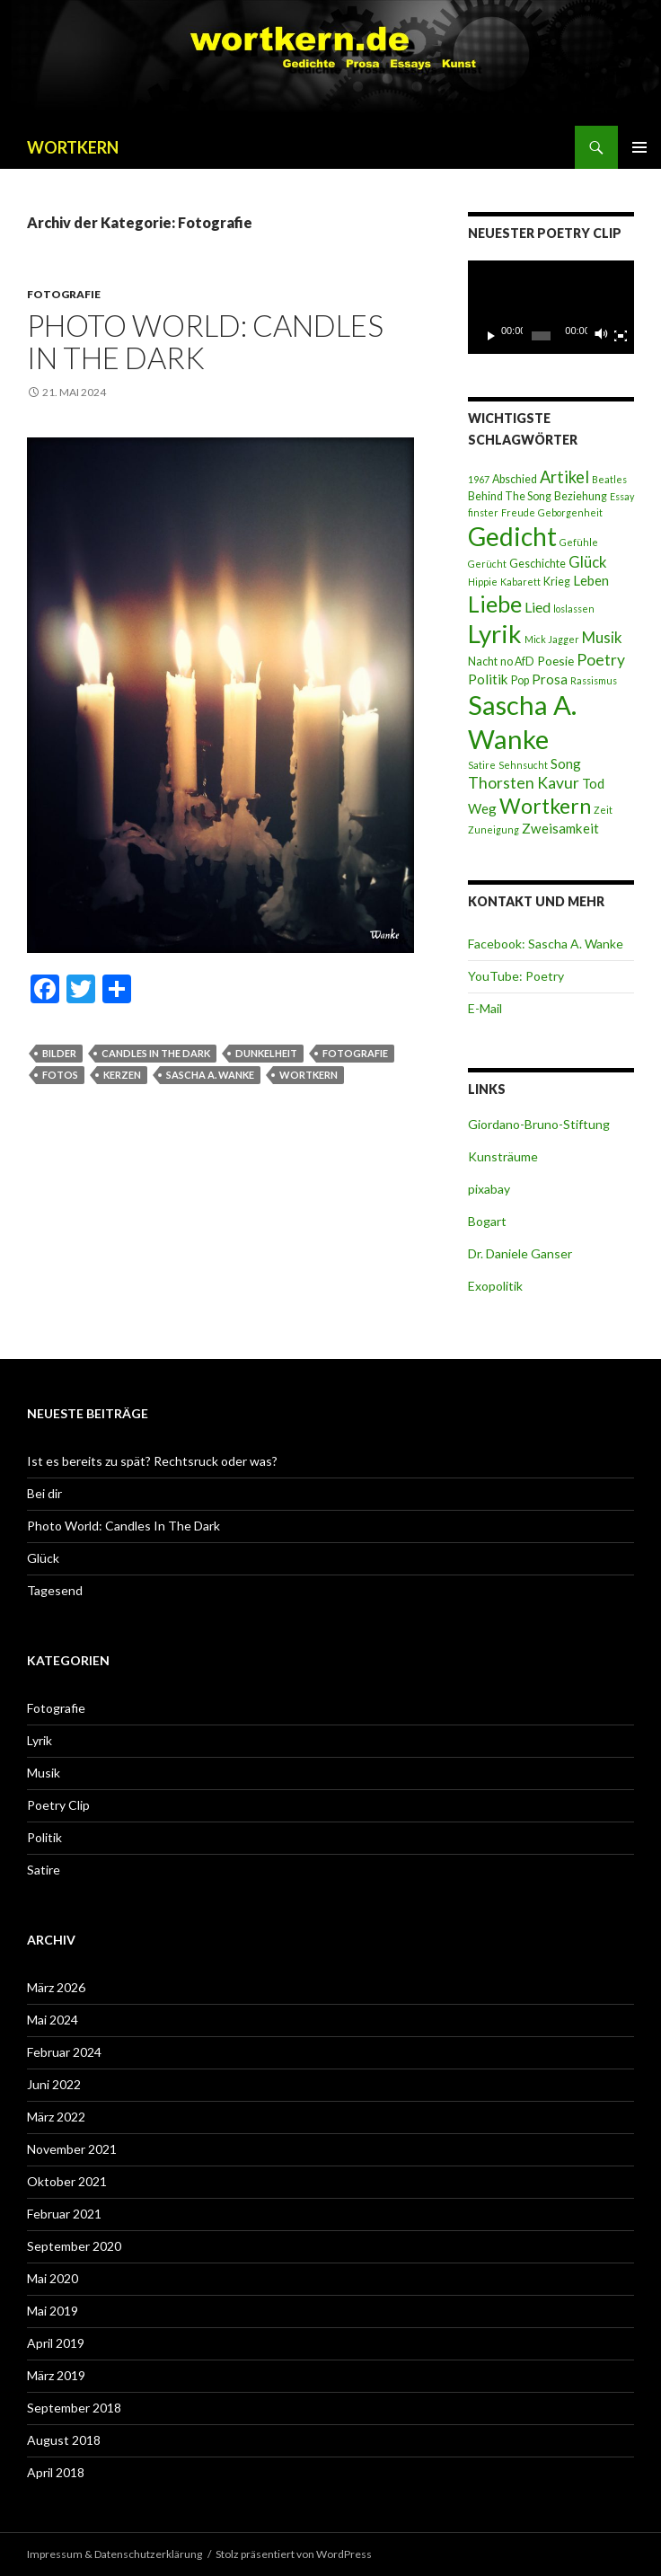 This screenshot has width=661, height=2576. Describe the element at coordinates (602, 637) in the screenshot. I see `Musik [Musik (7 Einträge)]` at that location.